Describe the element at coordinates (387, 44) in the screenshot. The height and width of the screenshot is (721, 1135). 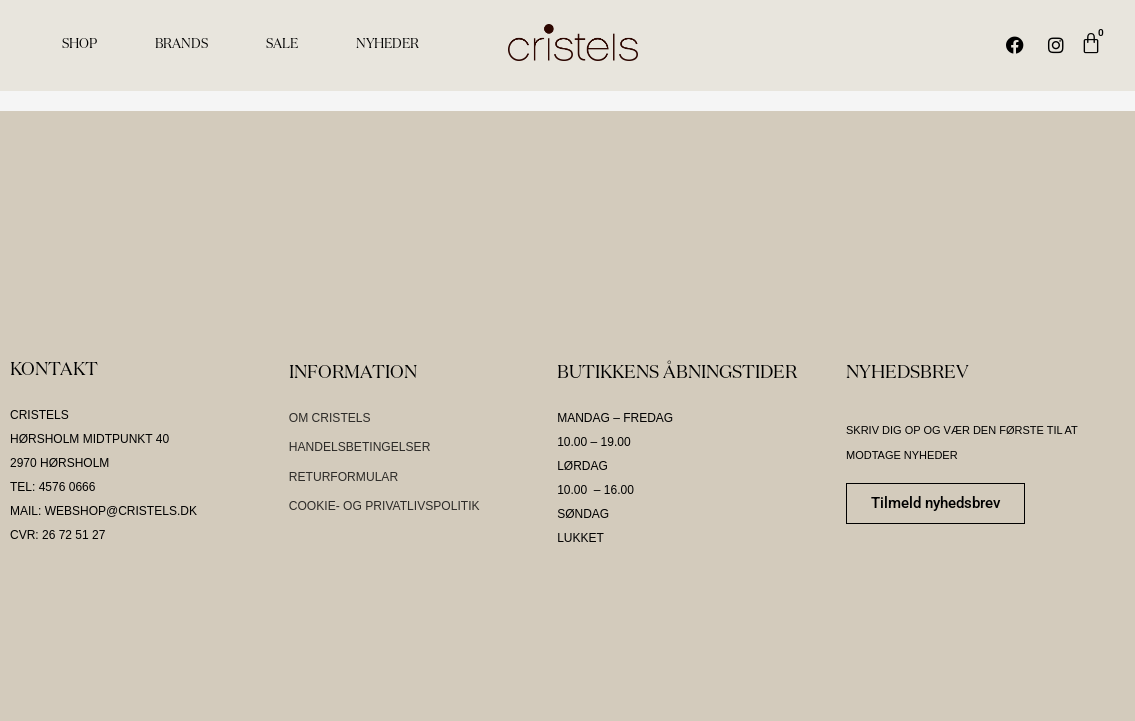
I see `NYHEDER [menuitem]` at that location.